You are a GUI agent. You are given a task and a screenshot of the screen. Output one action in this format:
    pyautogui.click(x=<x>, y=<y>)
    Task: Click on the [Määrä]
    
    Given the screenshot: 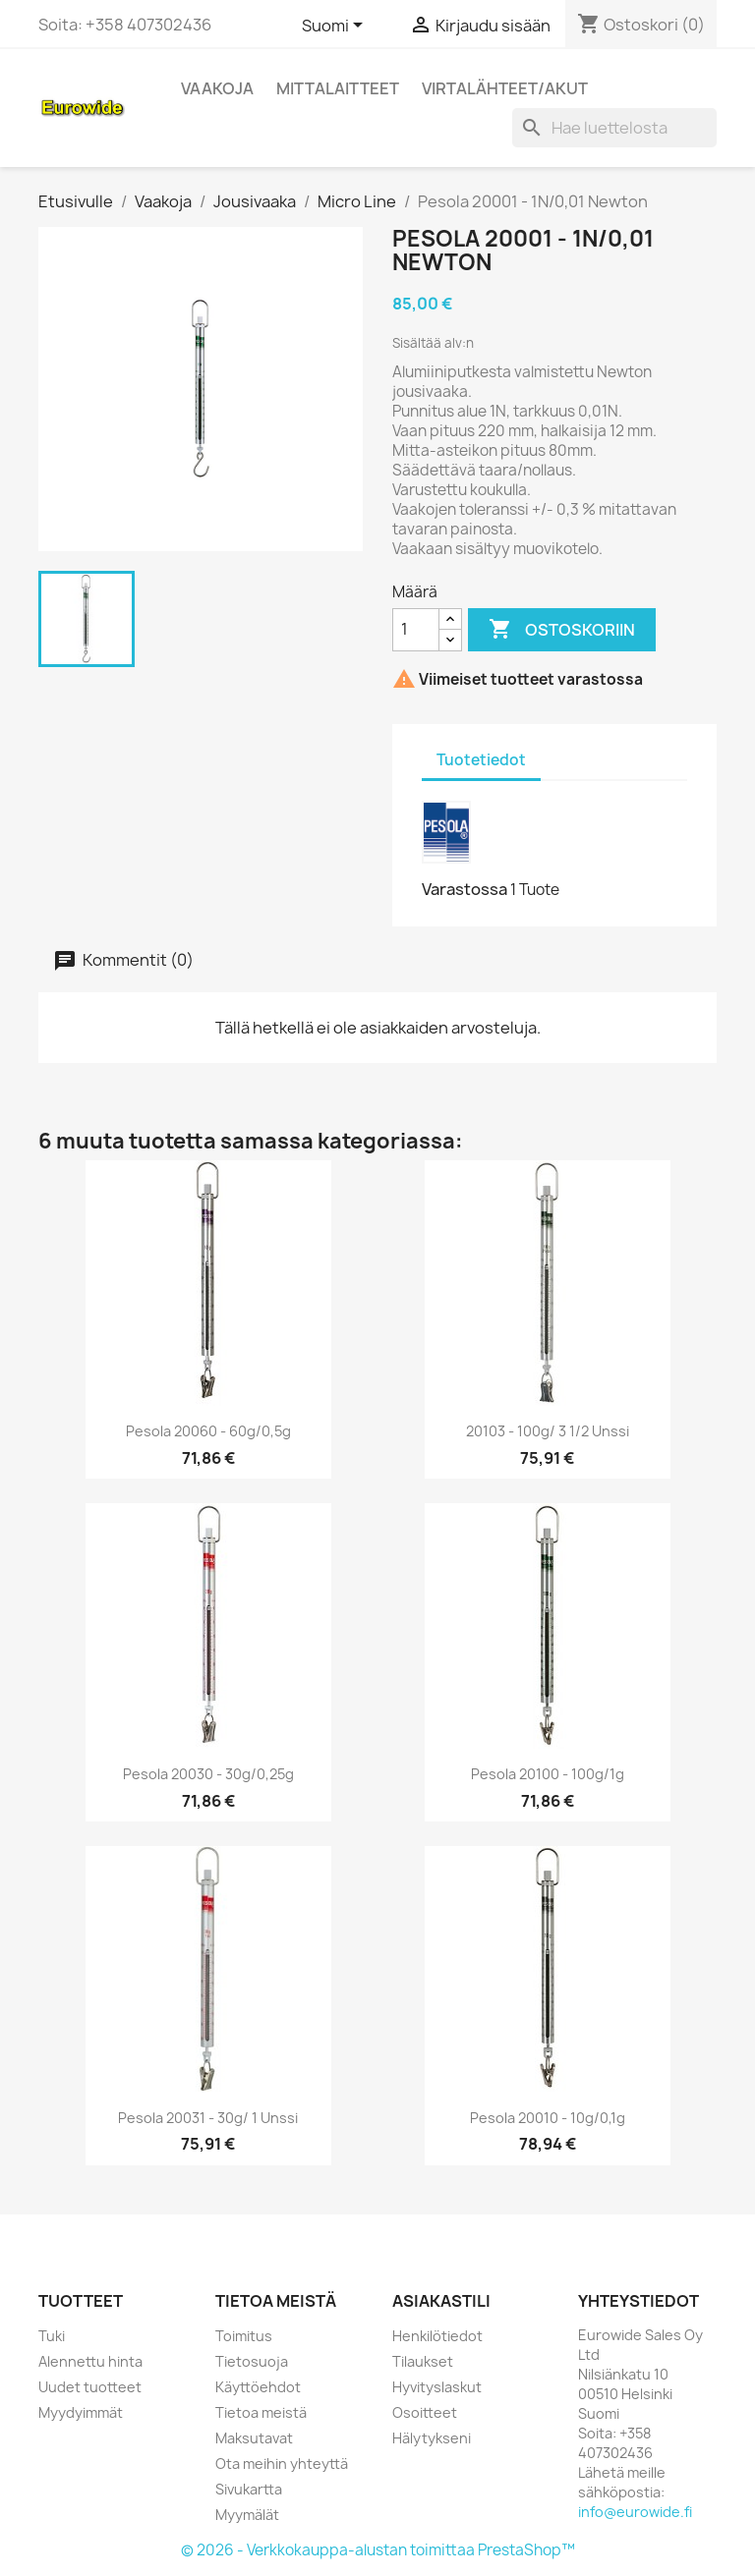 What is the action you would take?
    pyautogui.click(x=415, y=629)
    